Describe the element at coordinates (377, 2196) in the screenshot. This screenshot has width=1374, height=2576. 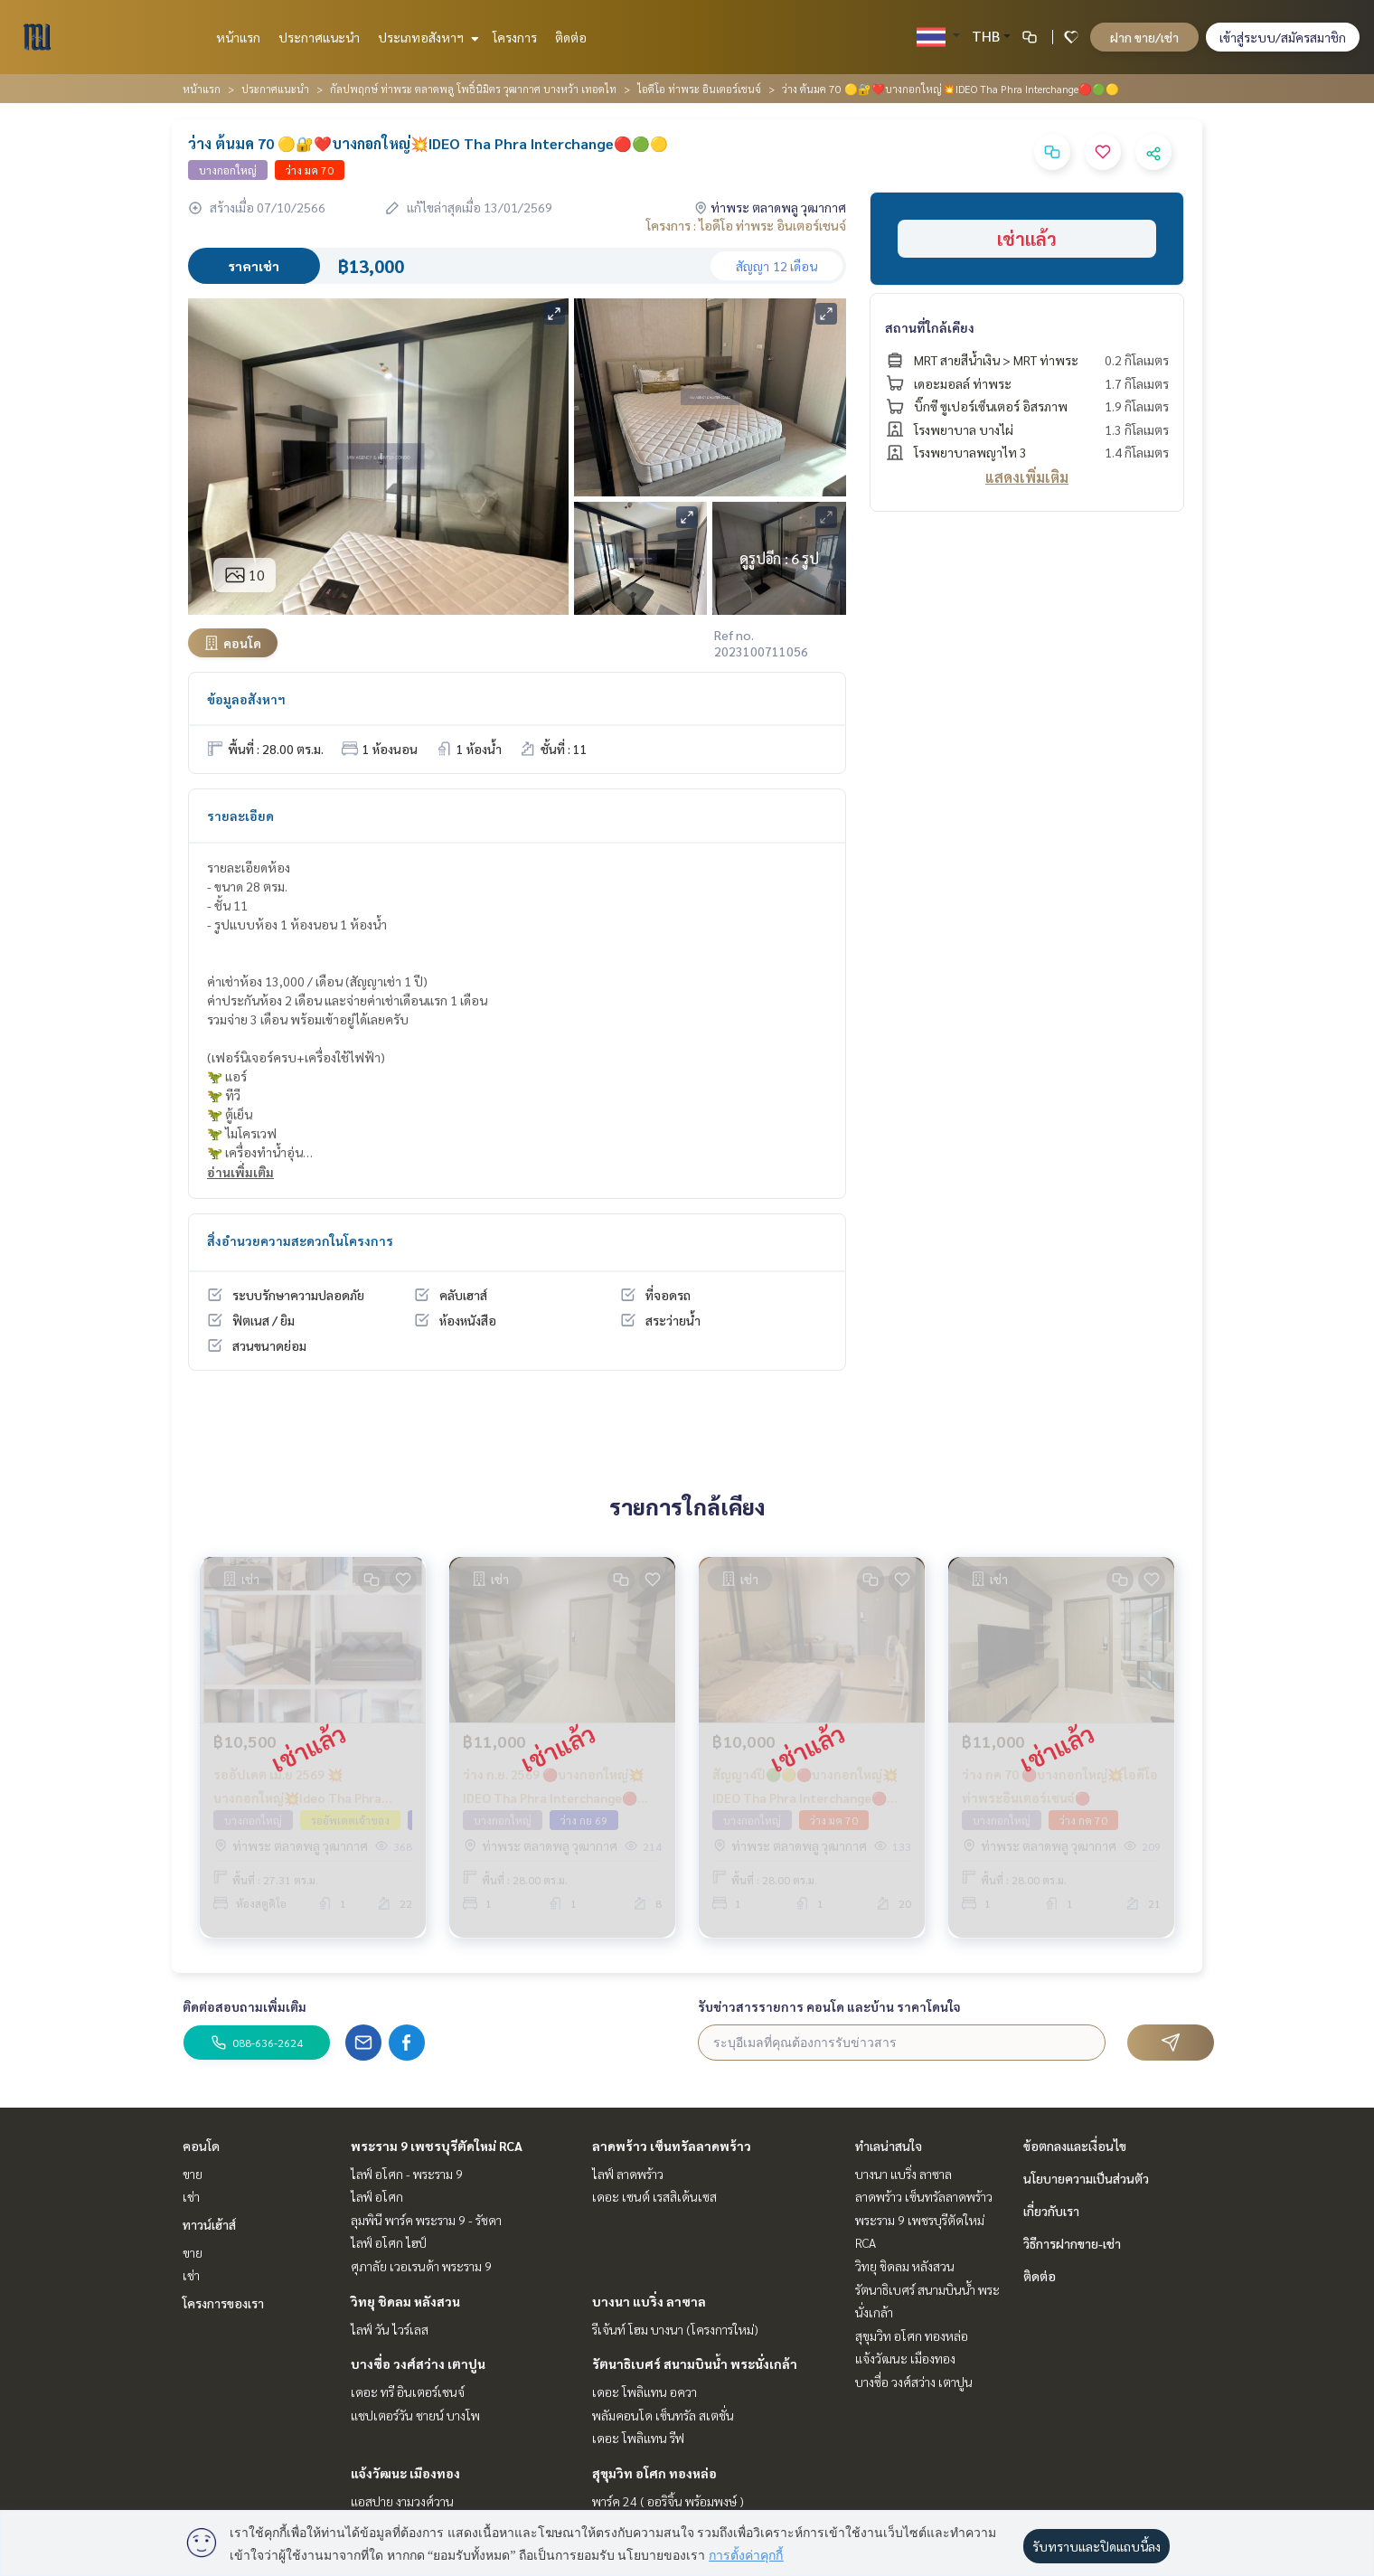
I see `ไลฟ์ อโศก` at that location.